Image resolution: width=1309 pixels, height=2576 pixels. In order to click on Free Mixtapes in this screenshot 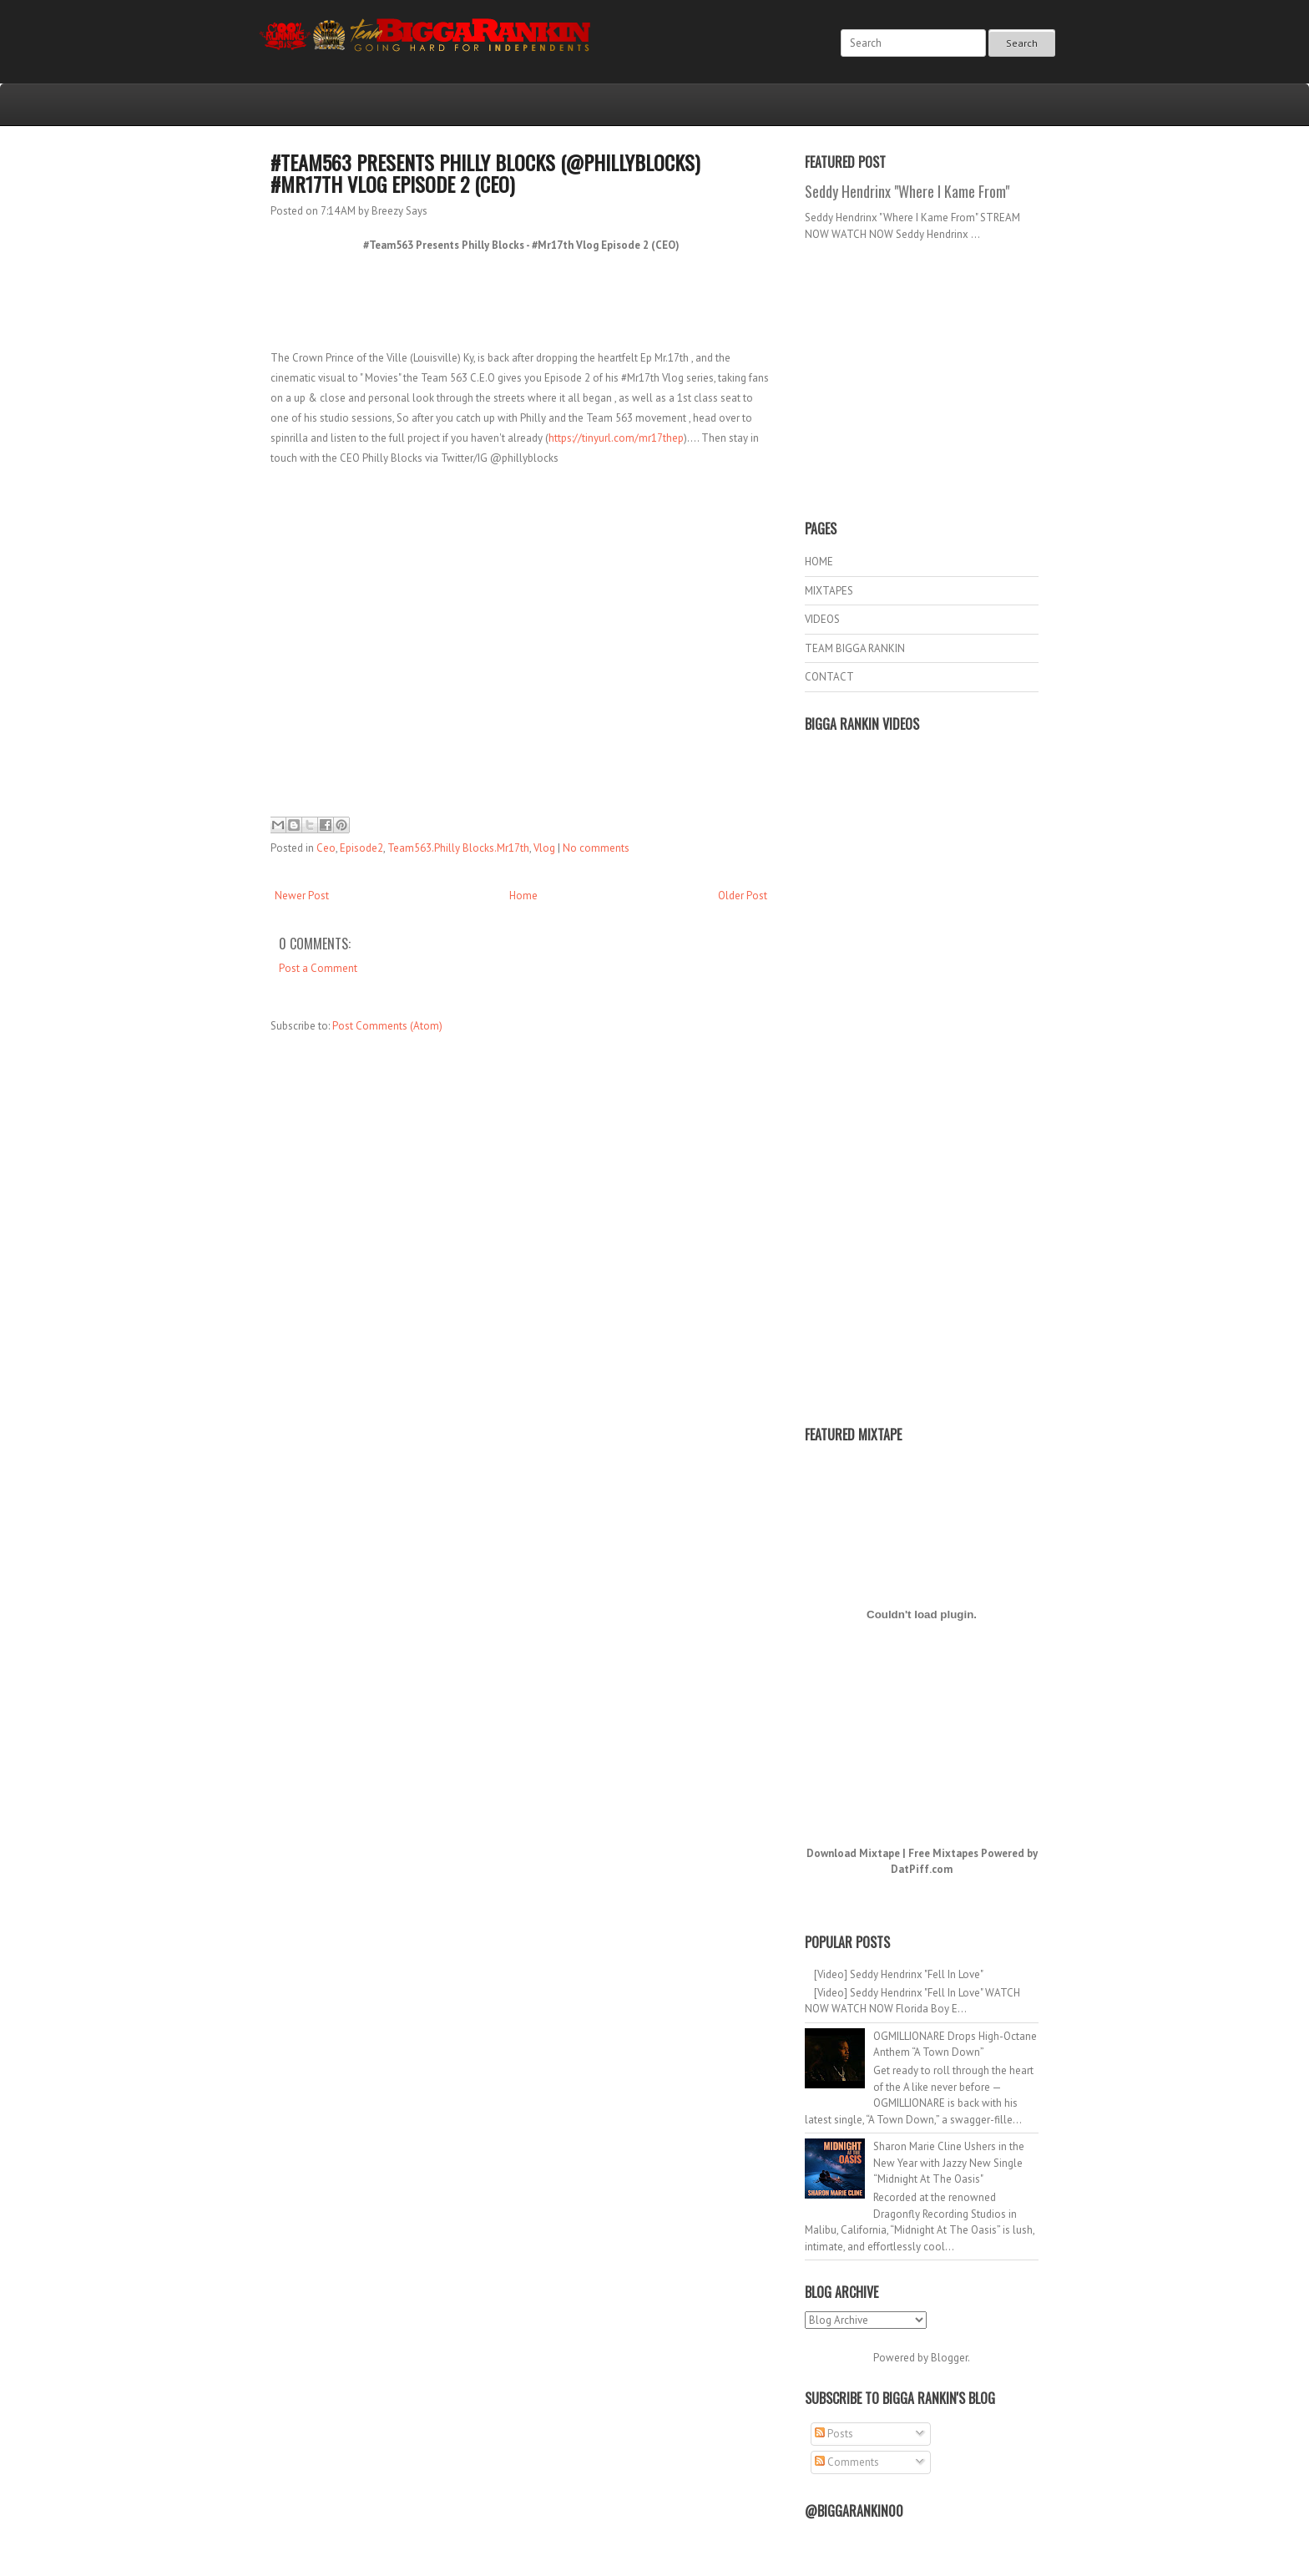, I will do `click(943, 1853)`.